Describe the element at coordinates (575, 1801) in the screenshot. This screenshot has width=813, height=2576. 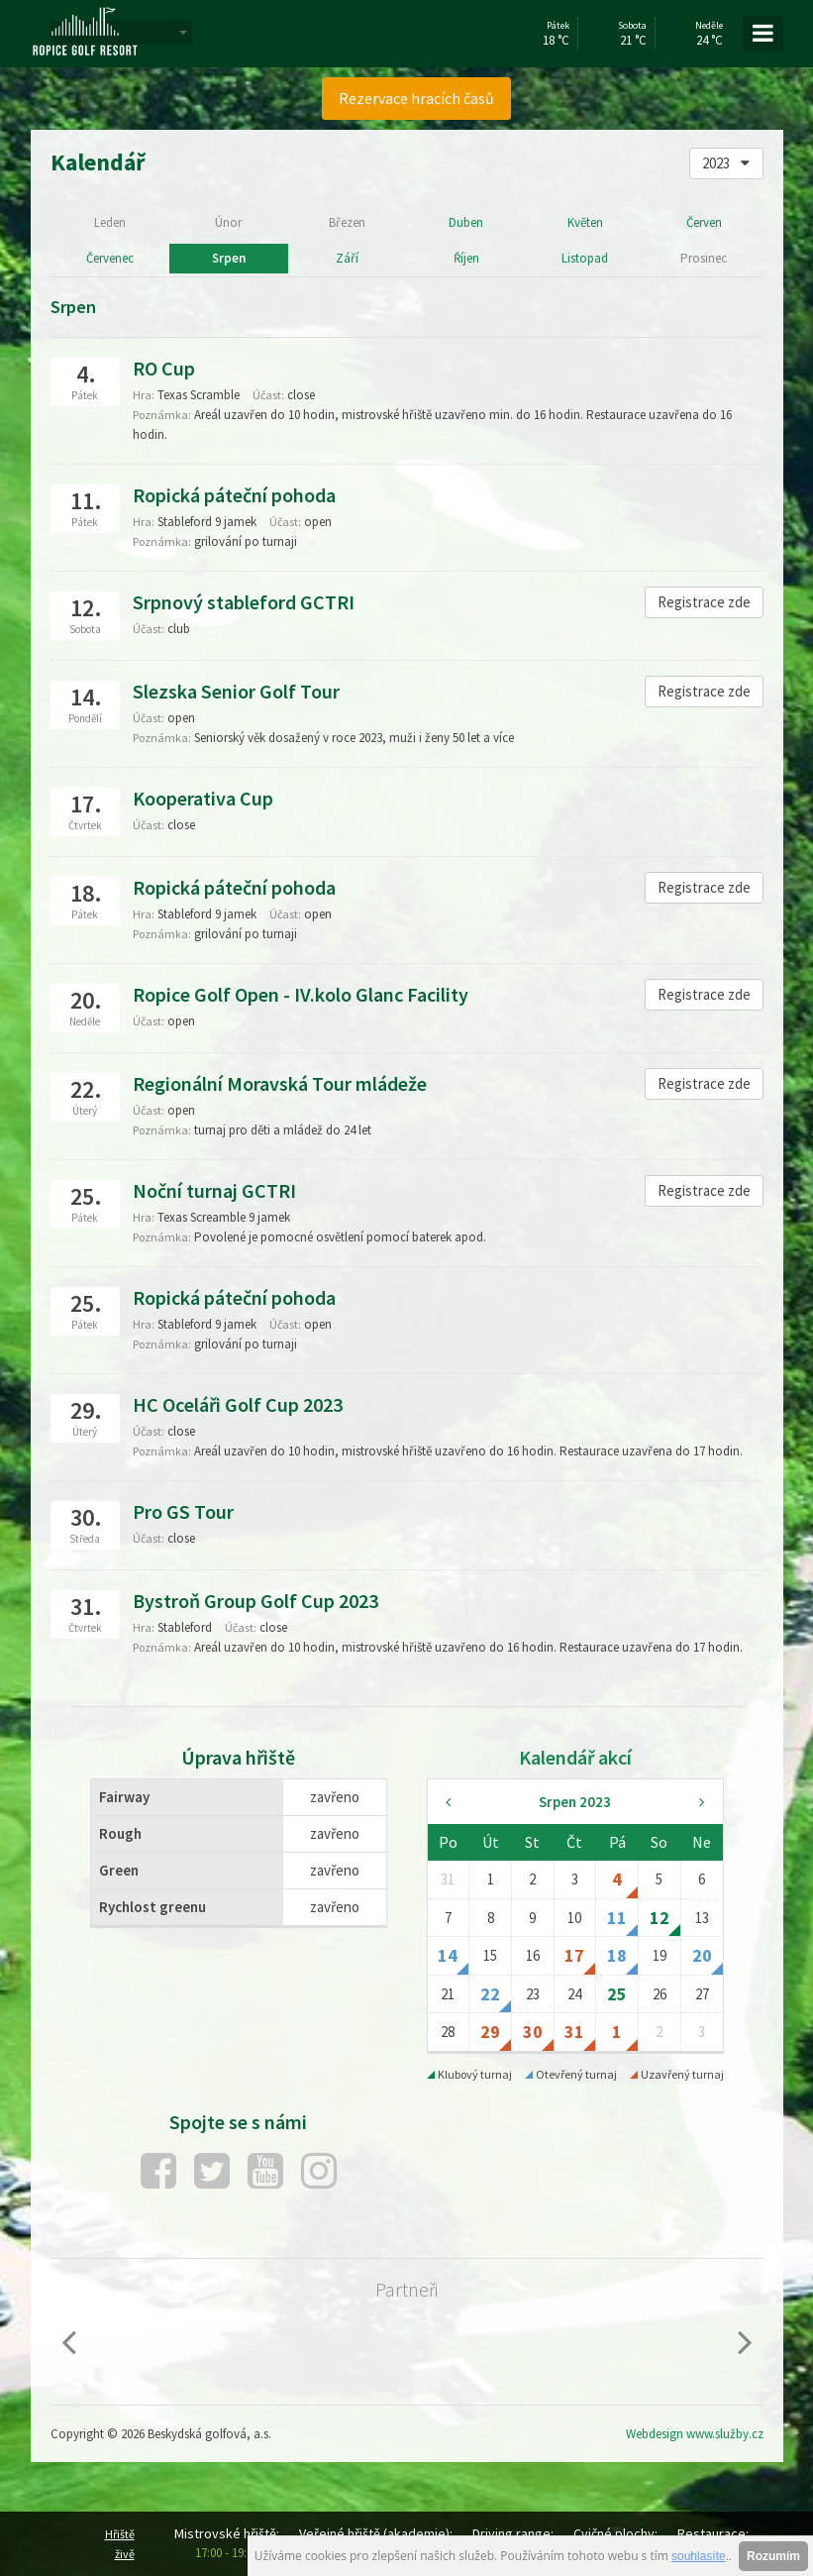
I see `Srpen 2023` at that location.